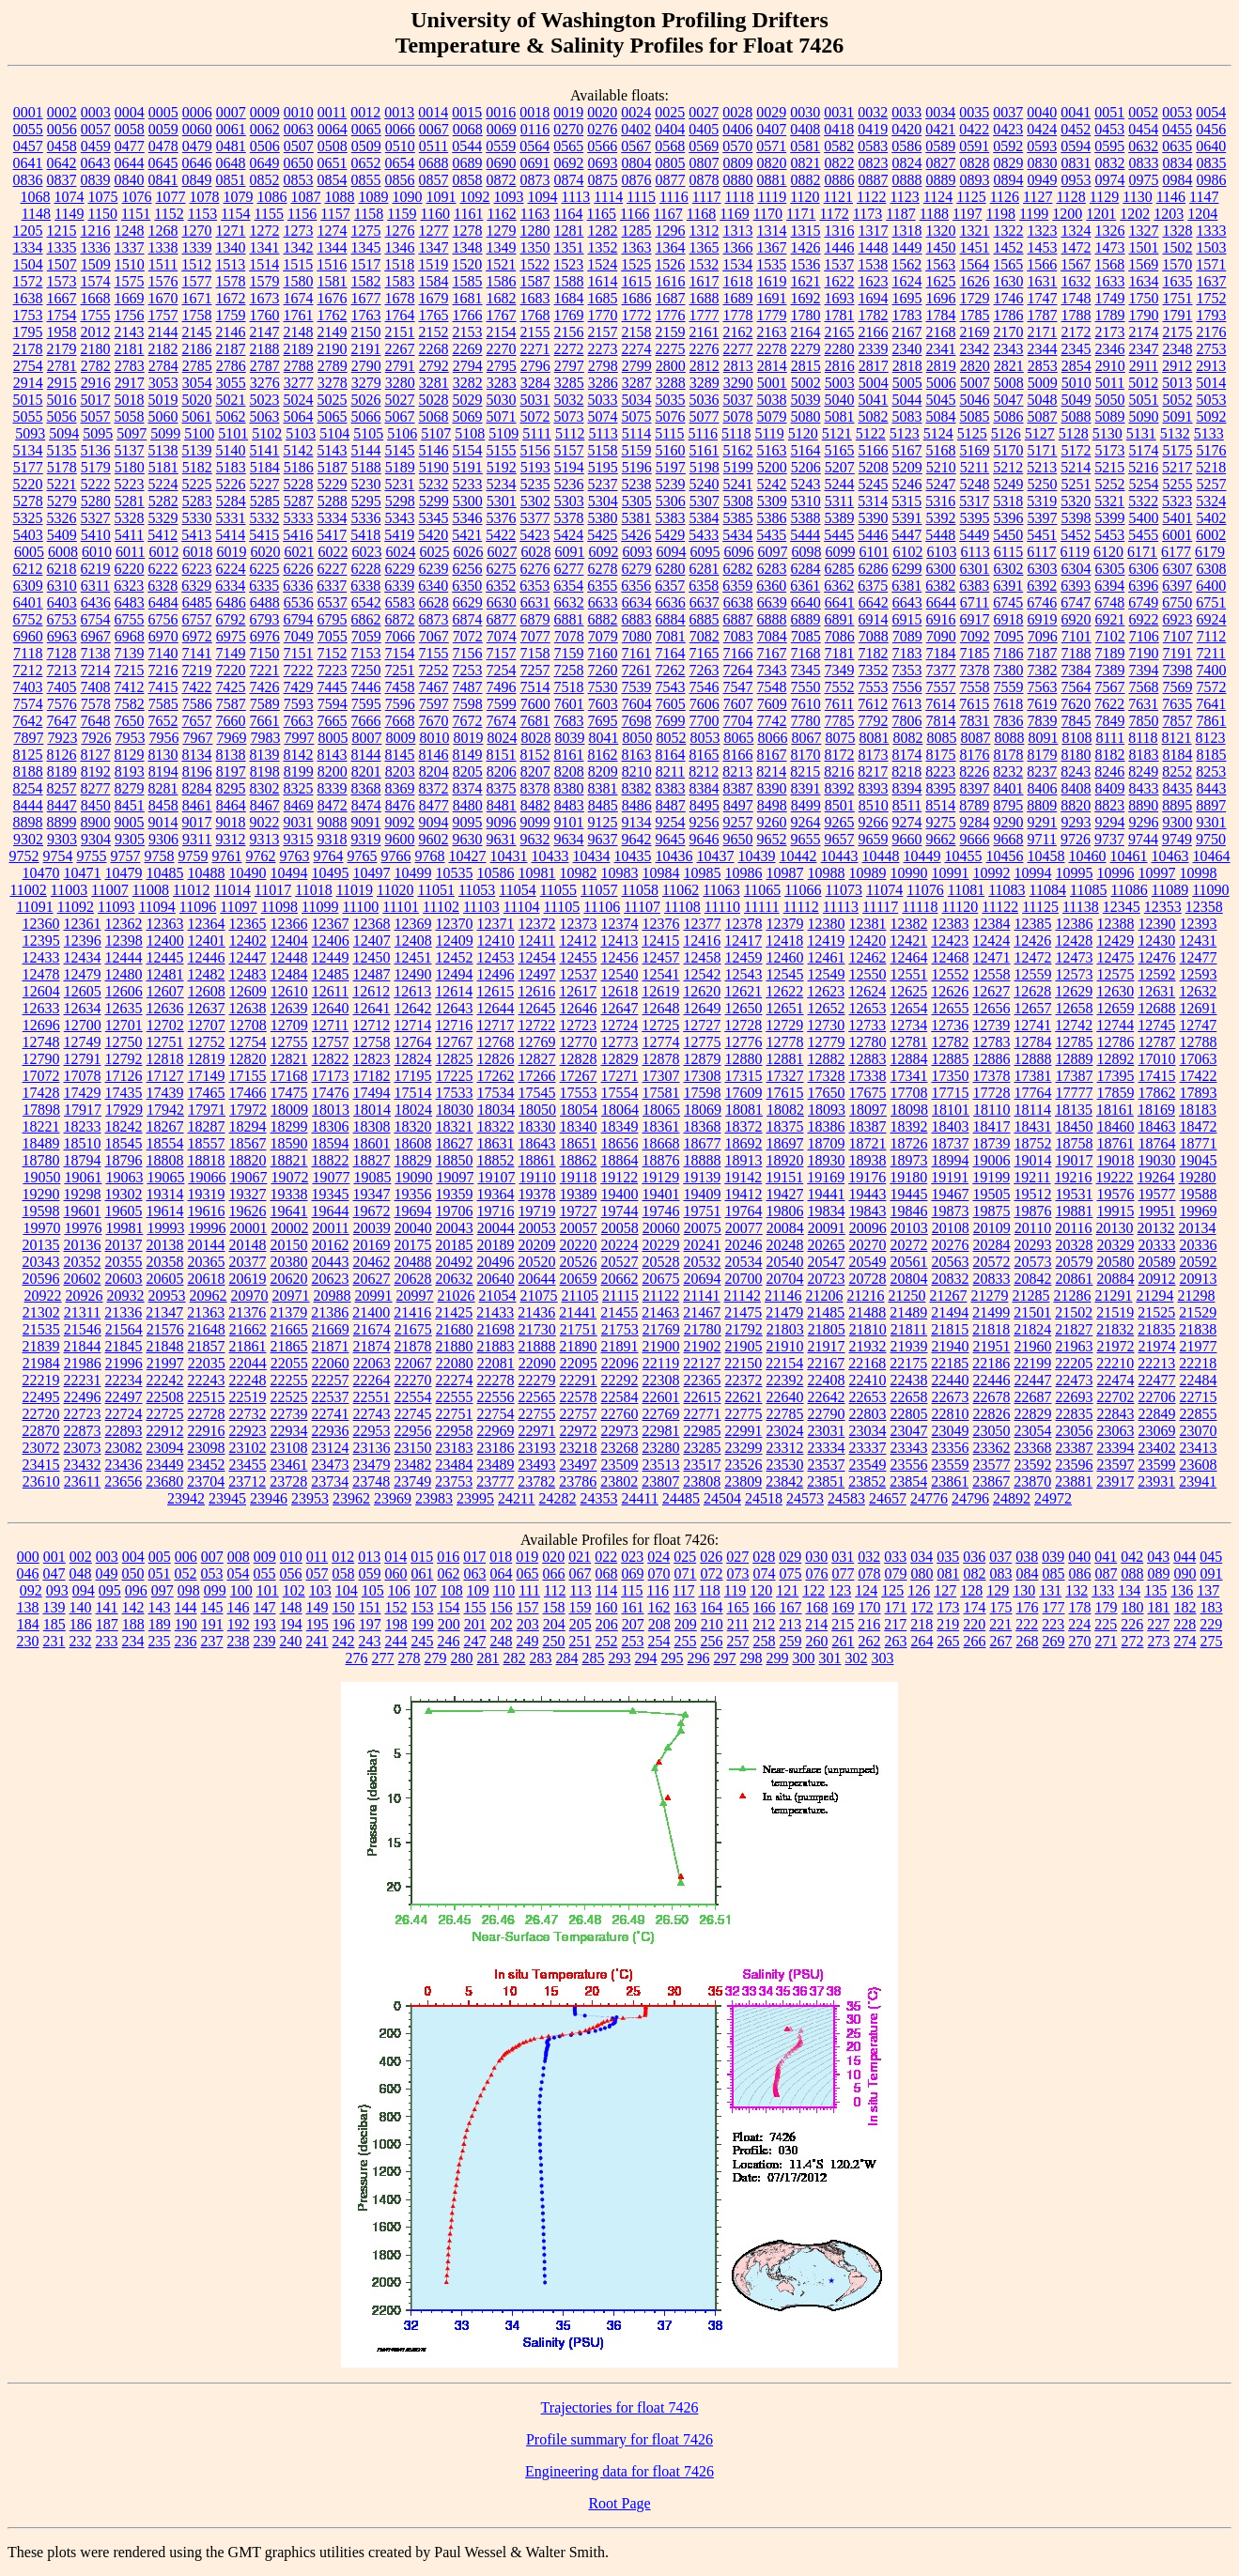 The height and width of the screenshot is (2576, 1239). What do you see at coordinates (659, 1607) in the screenshot?
I see `162` at bounding box center [659, 1607].